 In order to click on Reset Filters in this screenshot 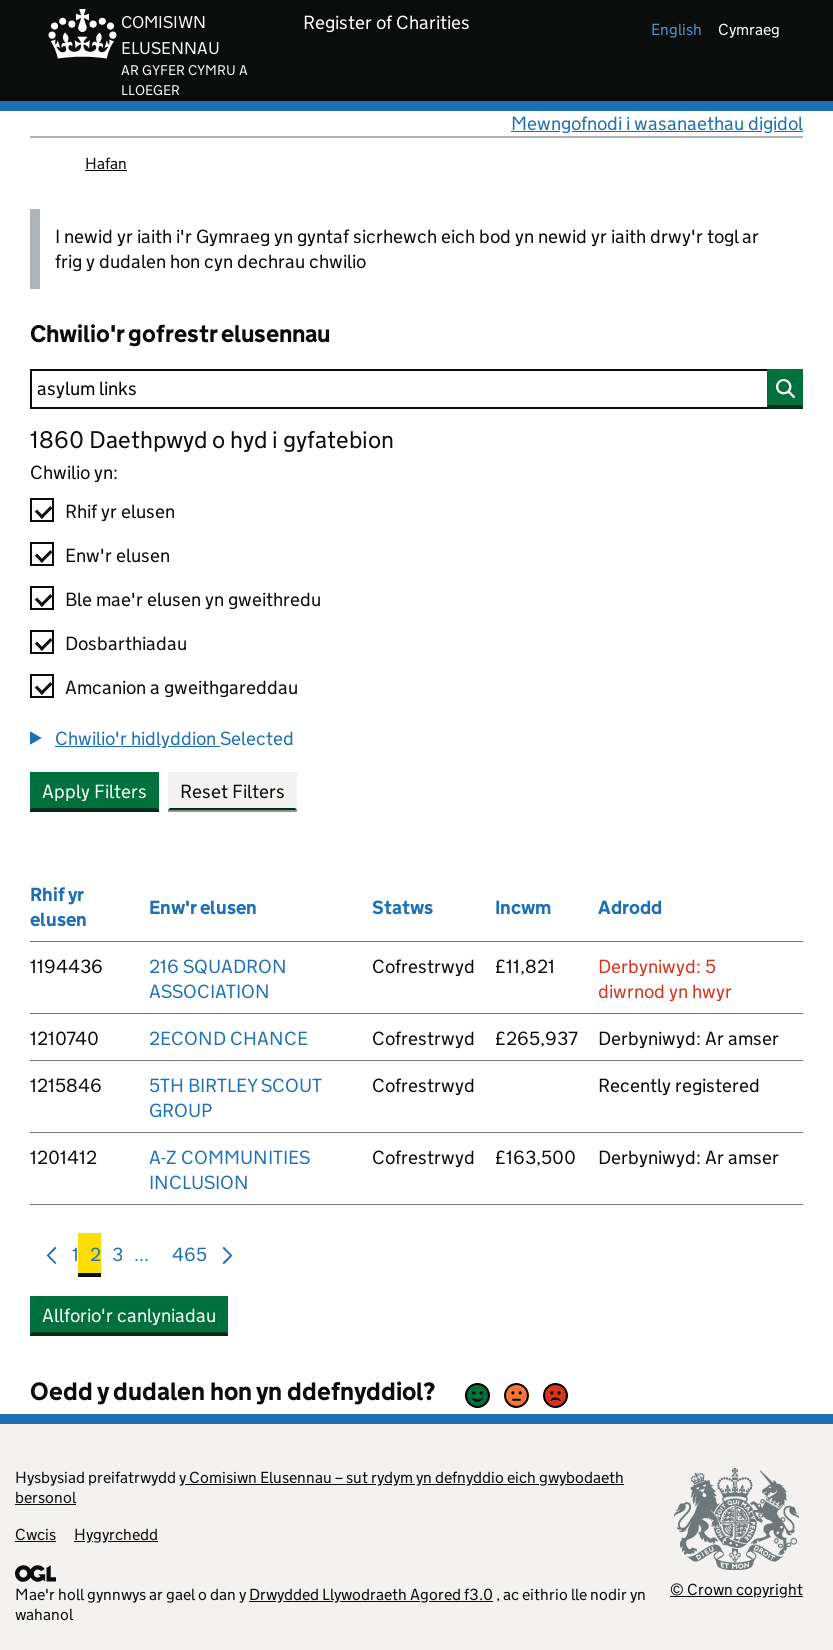, I will do `click(232, 791)`.